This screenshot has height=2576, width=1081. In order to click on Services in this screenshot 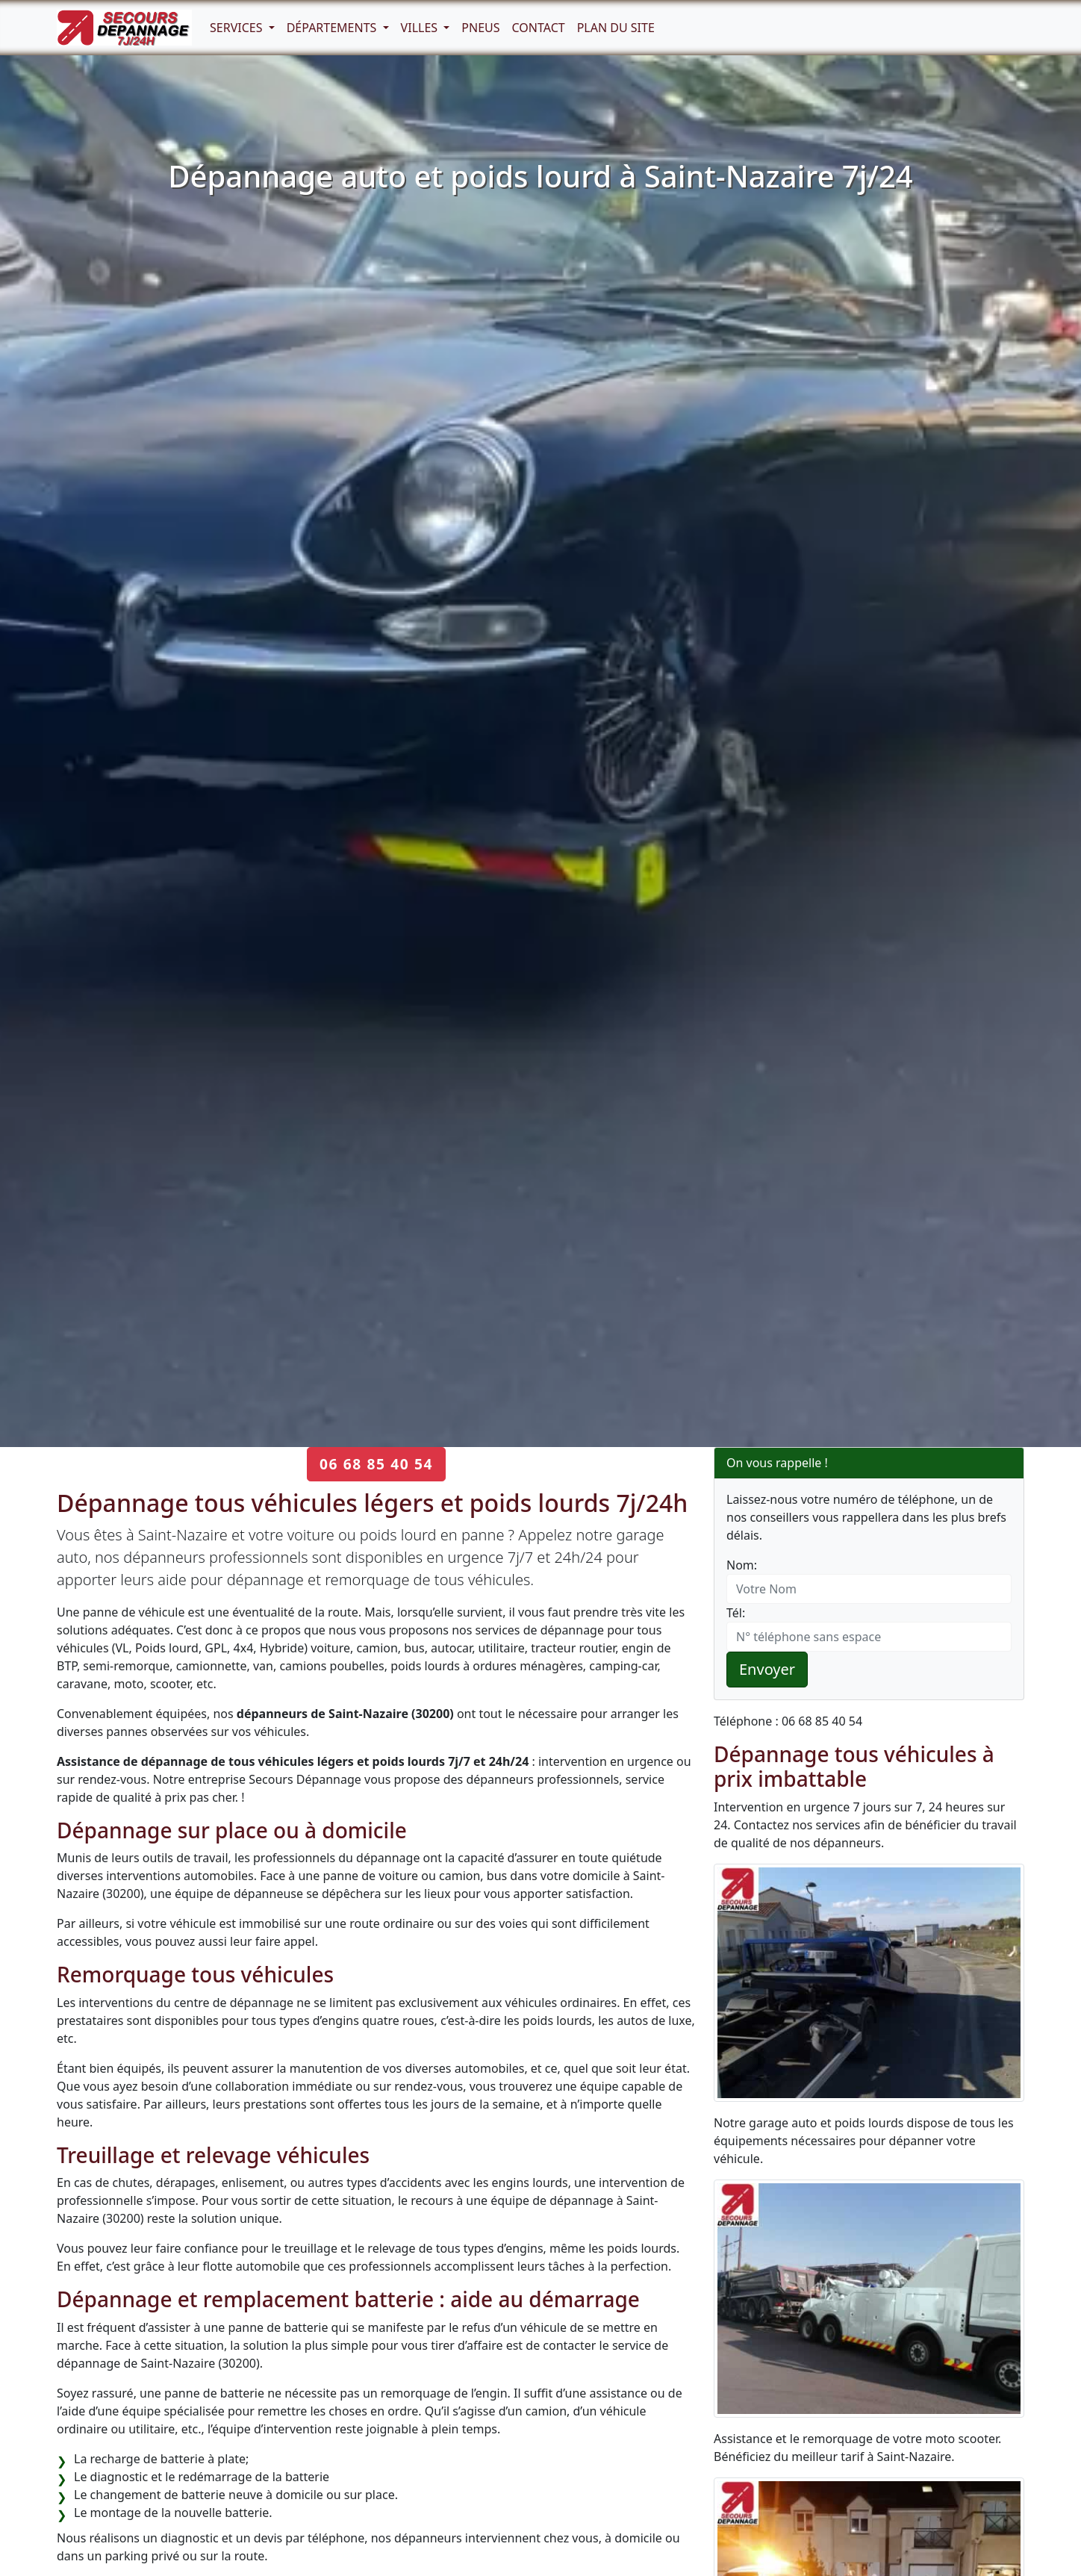, I will do `click(238, 27)`.